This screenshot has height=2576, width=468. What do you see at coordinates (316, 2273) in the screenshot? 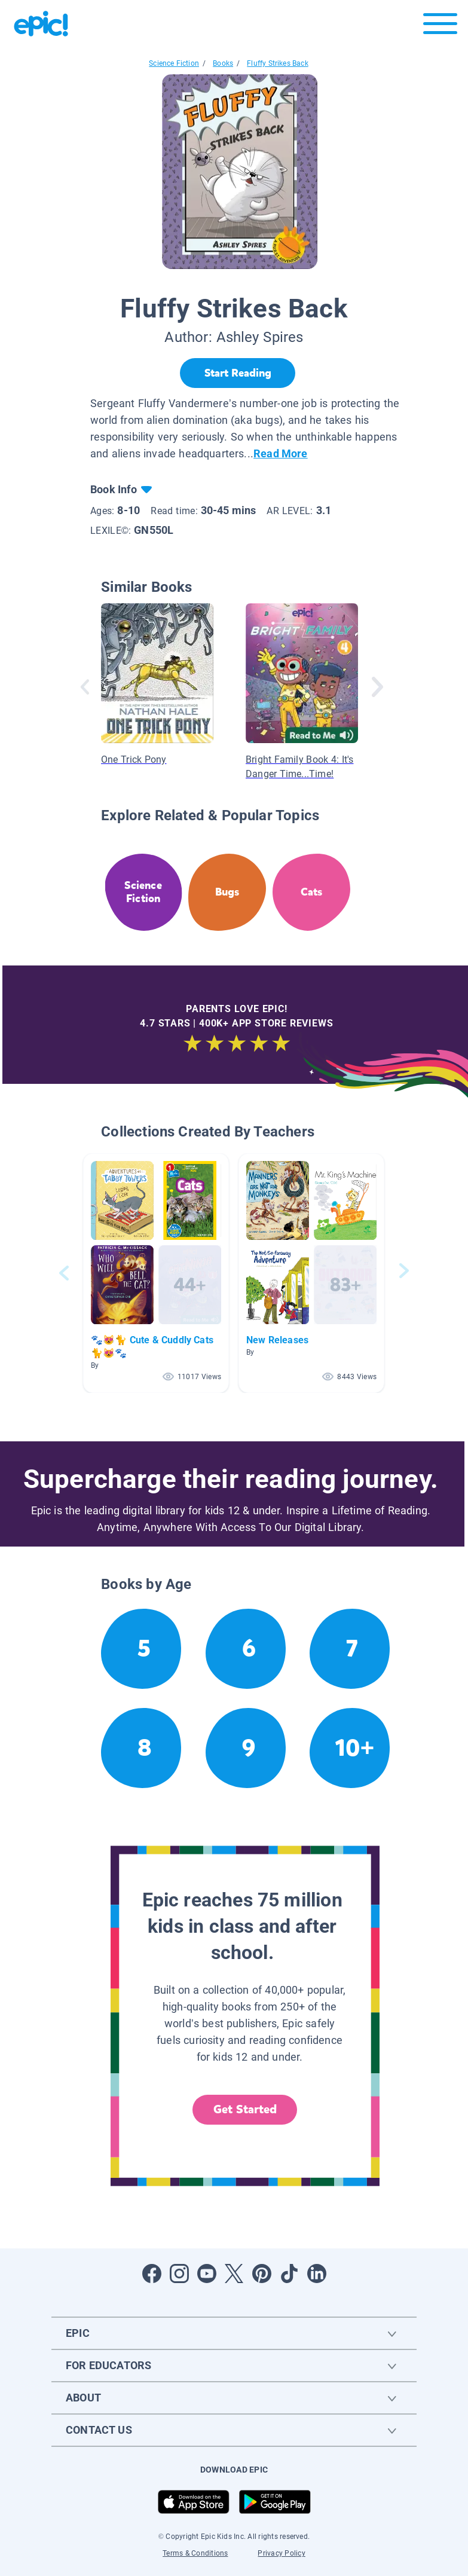
I see `[Open LinkedIn]` at bounding box center [316, 2273].